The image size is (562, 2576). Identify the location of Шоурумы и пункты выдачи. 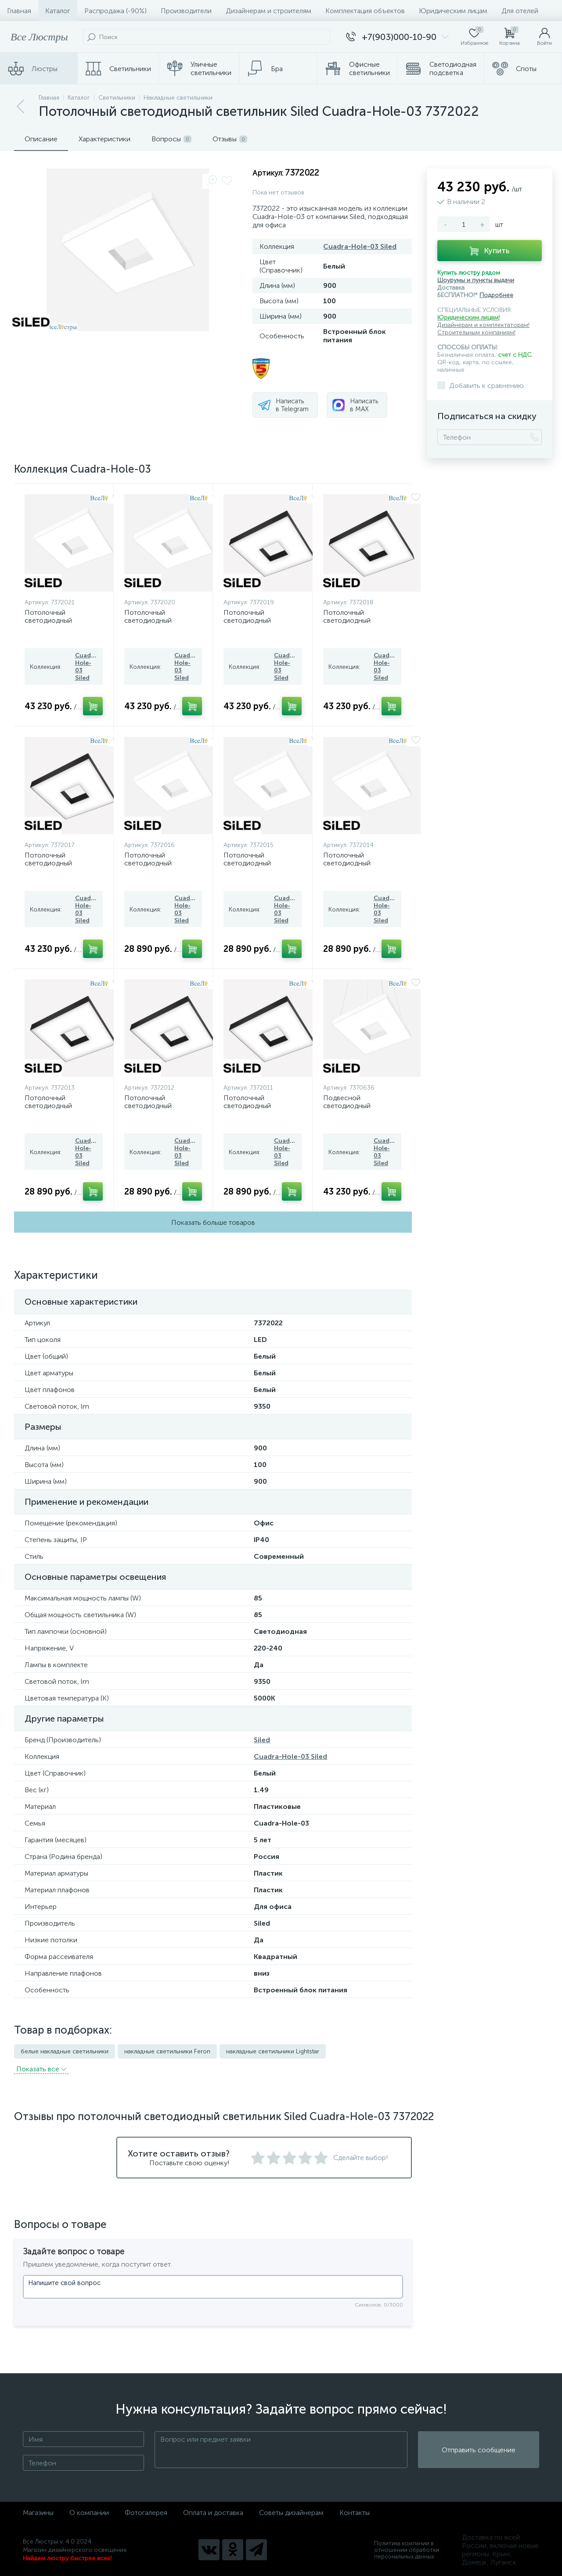
(475, 280).